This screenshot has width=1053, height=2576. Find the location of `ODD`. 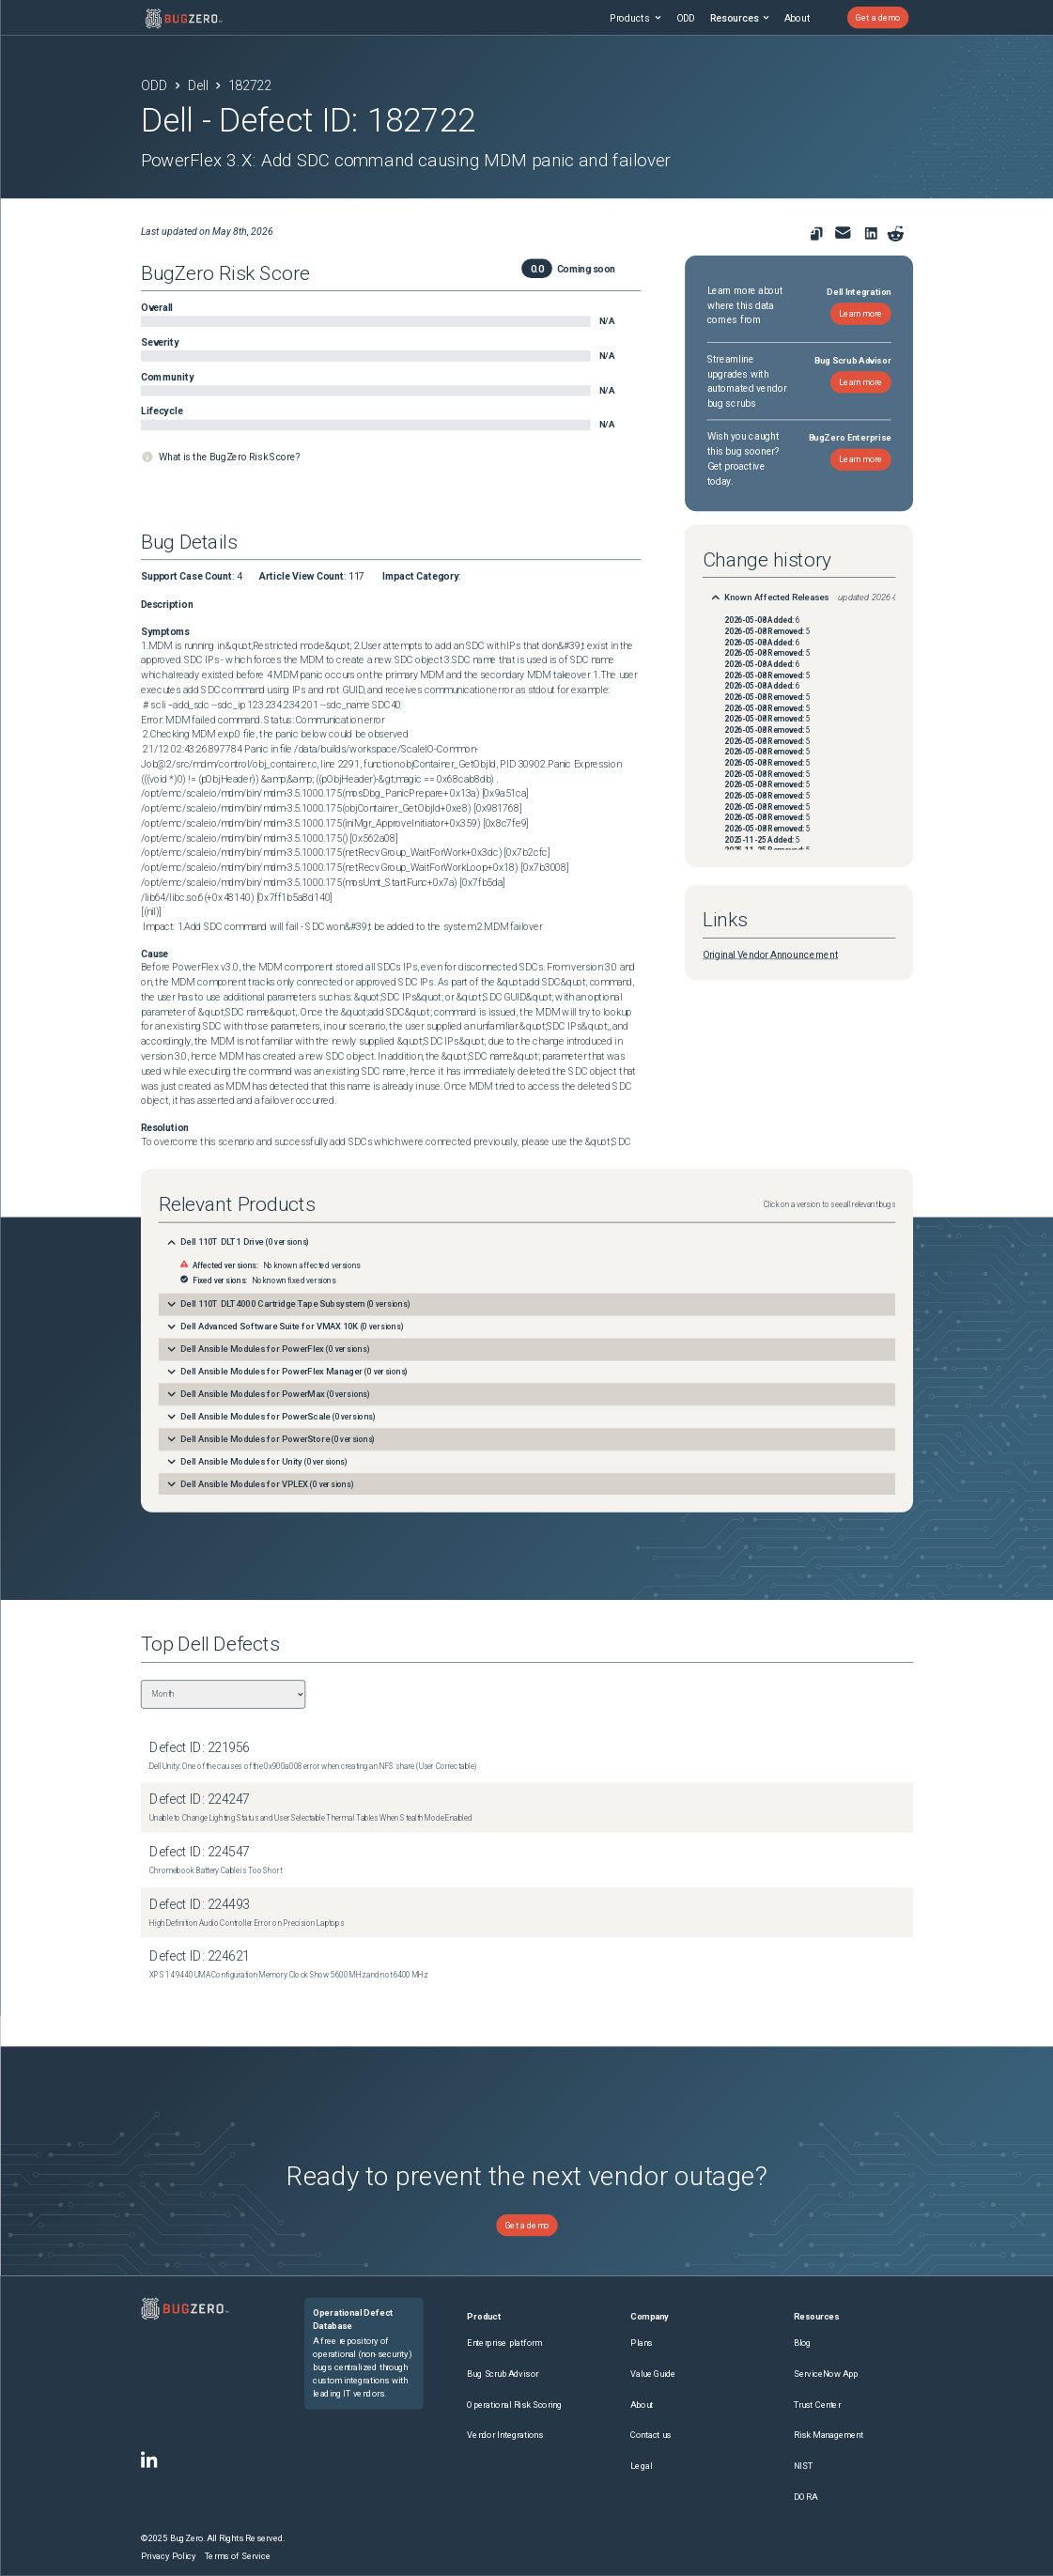

ODD is located at coordinates (684, 17).